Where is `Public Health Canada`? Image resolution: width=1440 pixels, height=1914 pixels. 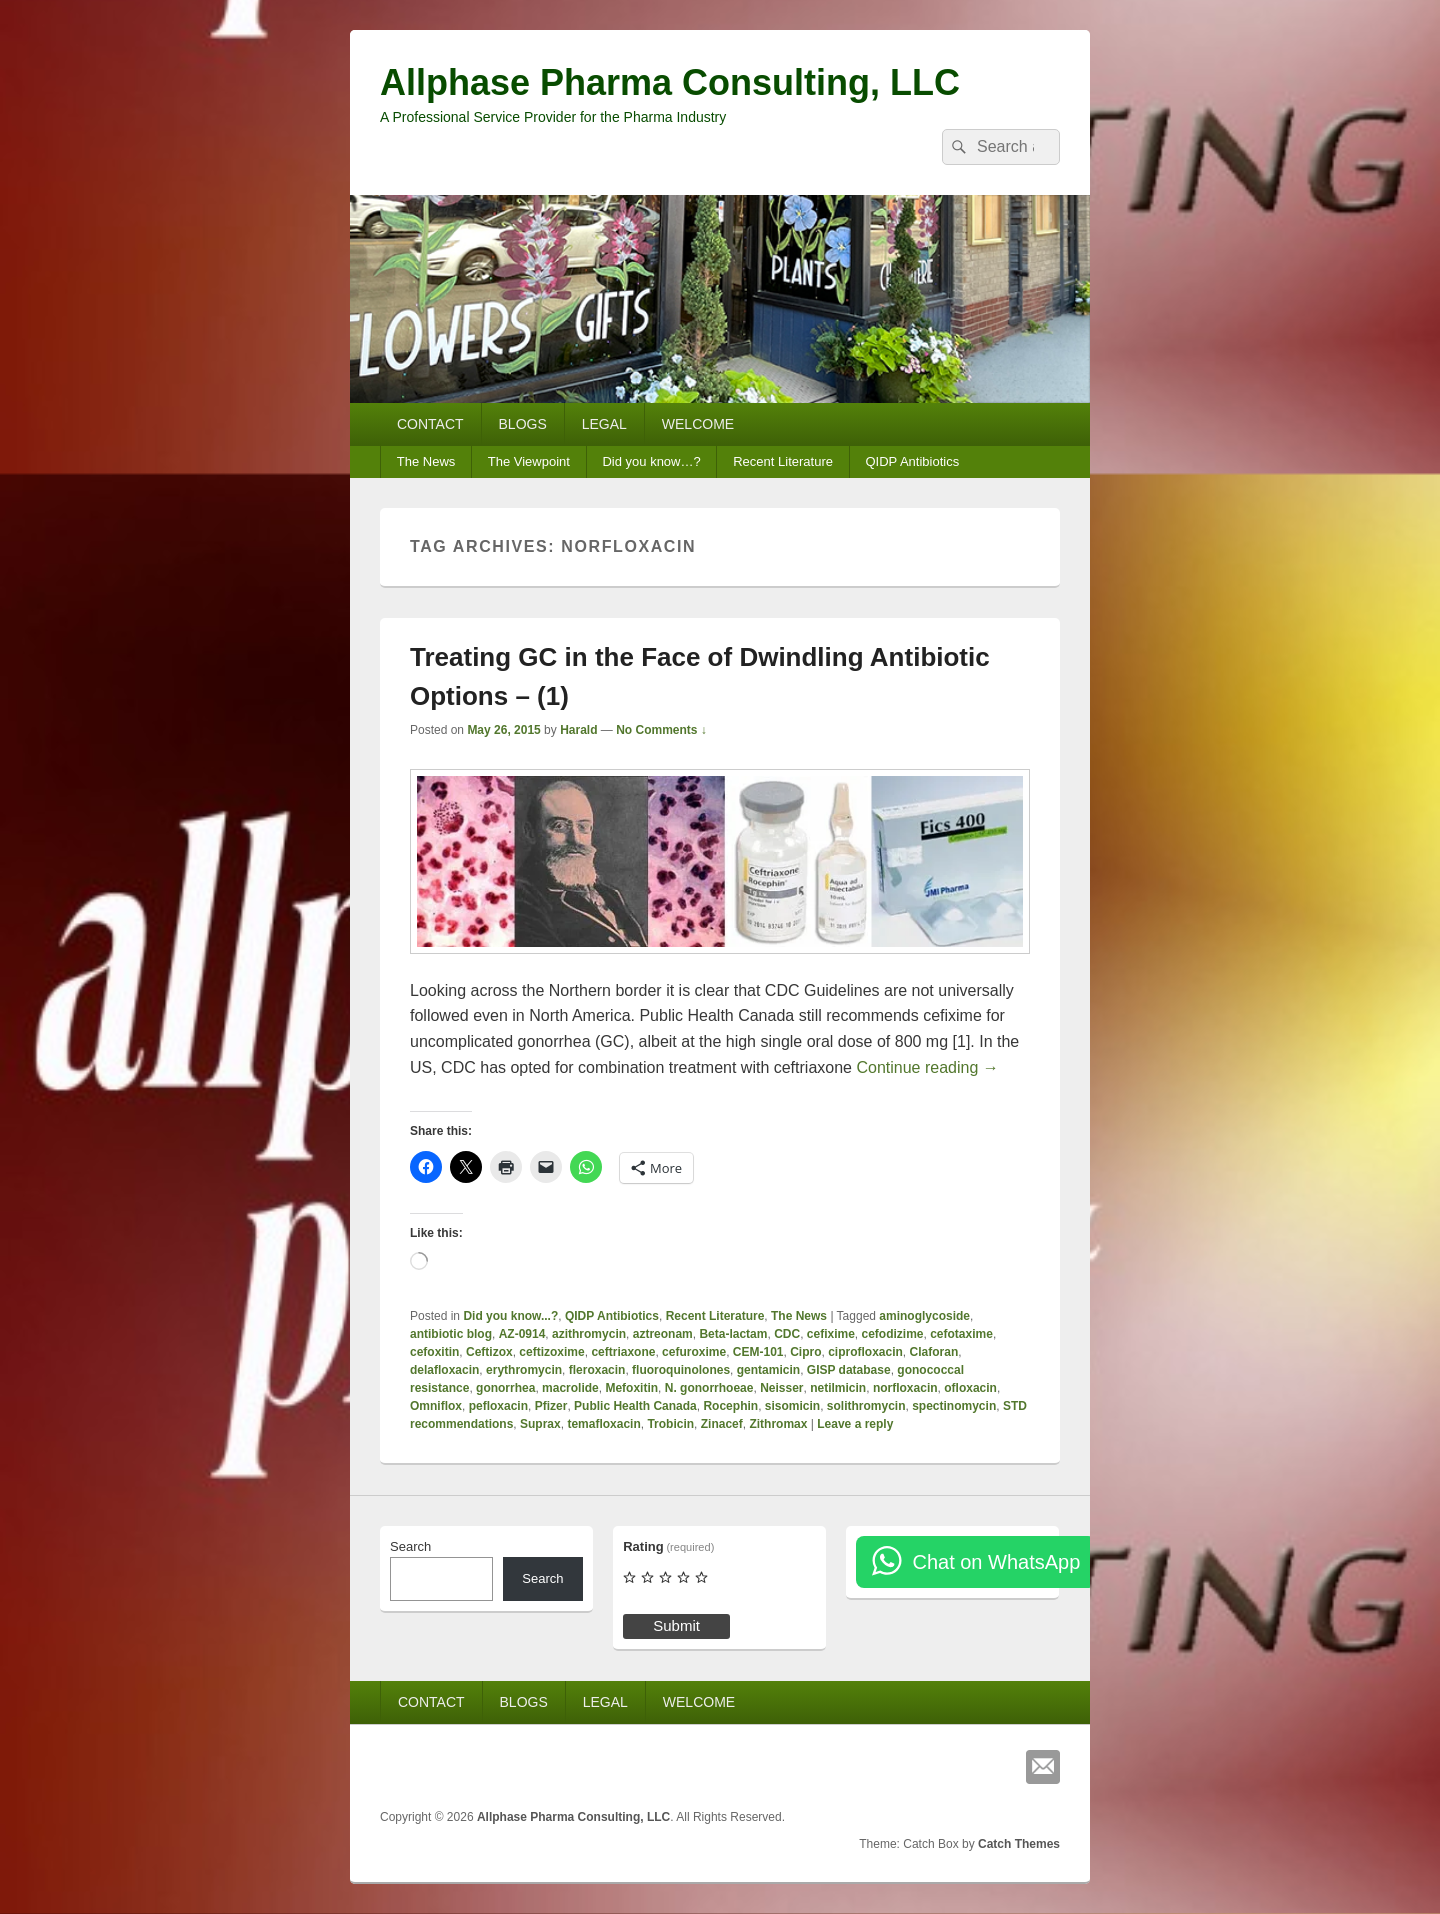 Public Health Canada is located at coordinates (635, 1406).